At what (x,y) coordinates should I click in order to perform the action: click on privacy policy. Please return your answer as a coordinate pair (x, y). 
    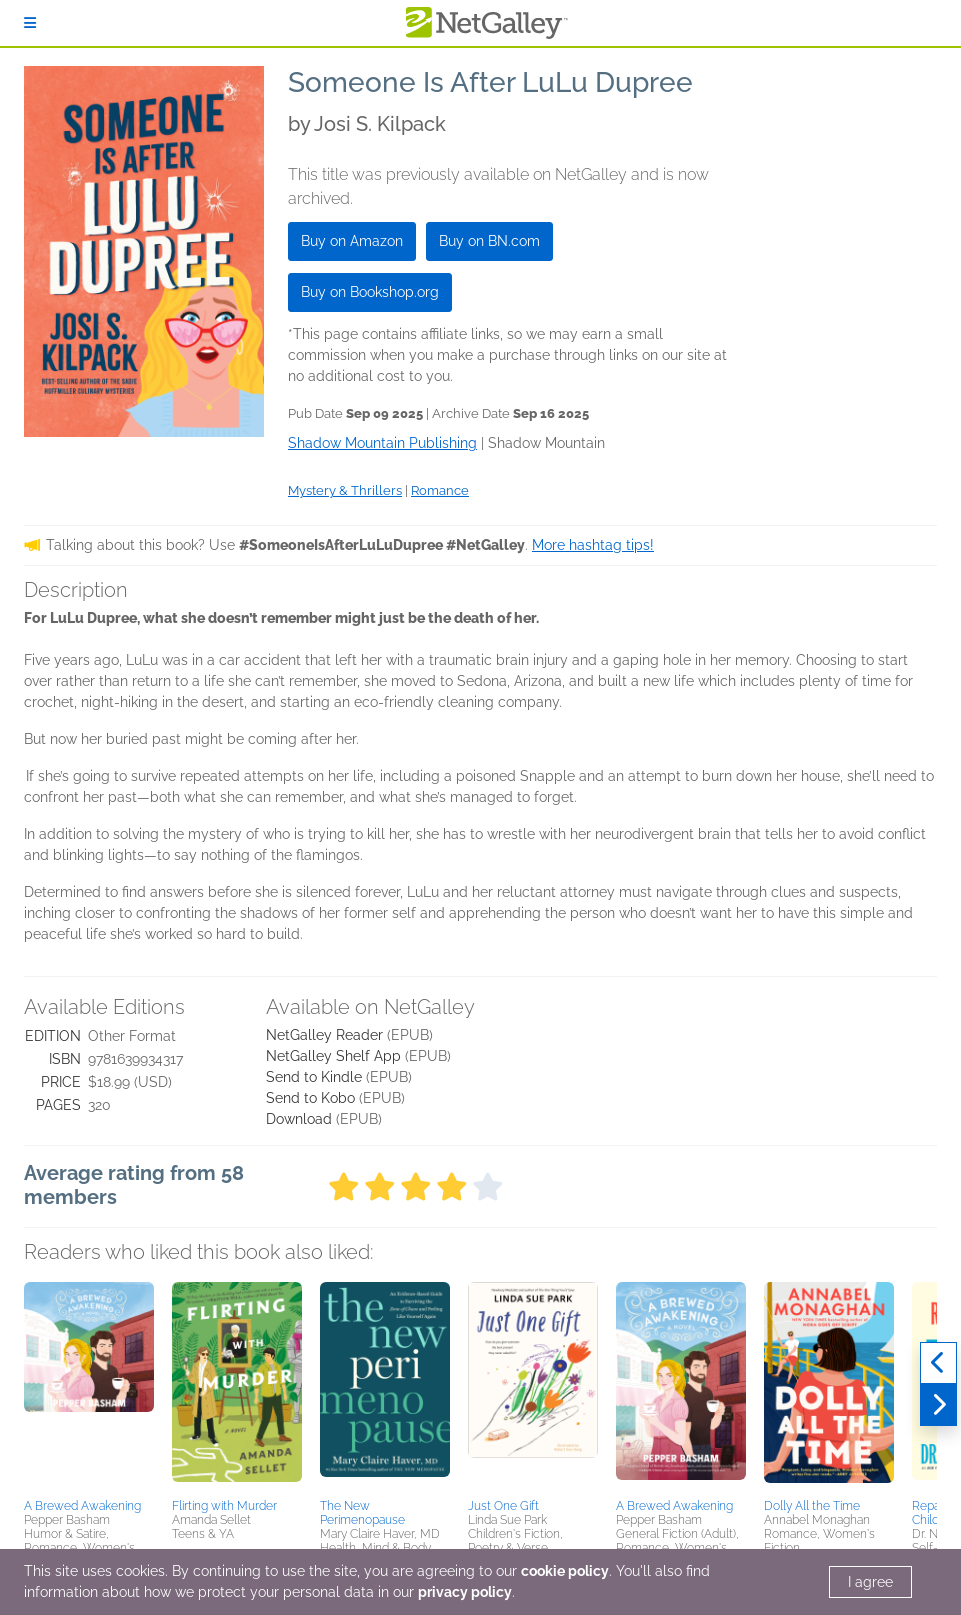
    Looking at the image, I should click on (465, 1592).